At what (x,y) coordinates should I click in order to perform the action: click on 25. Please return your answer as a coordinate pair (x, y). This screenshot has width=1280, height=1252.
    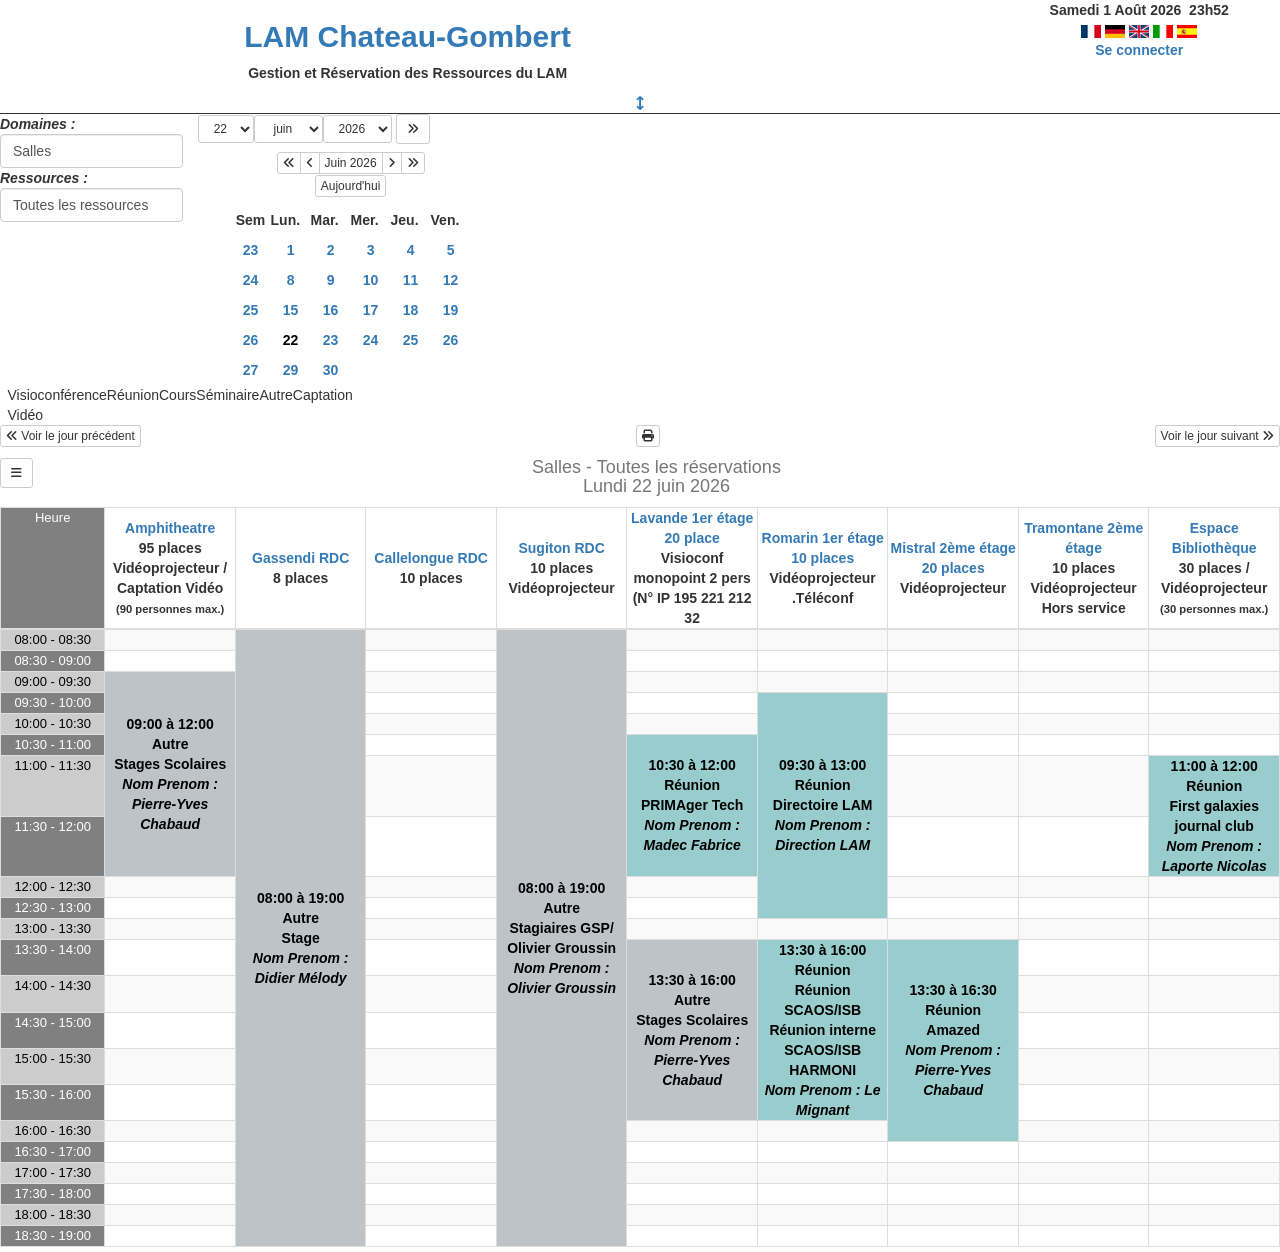
    Looking at the image, I should click on (251, 310).